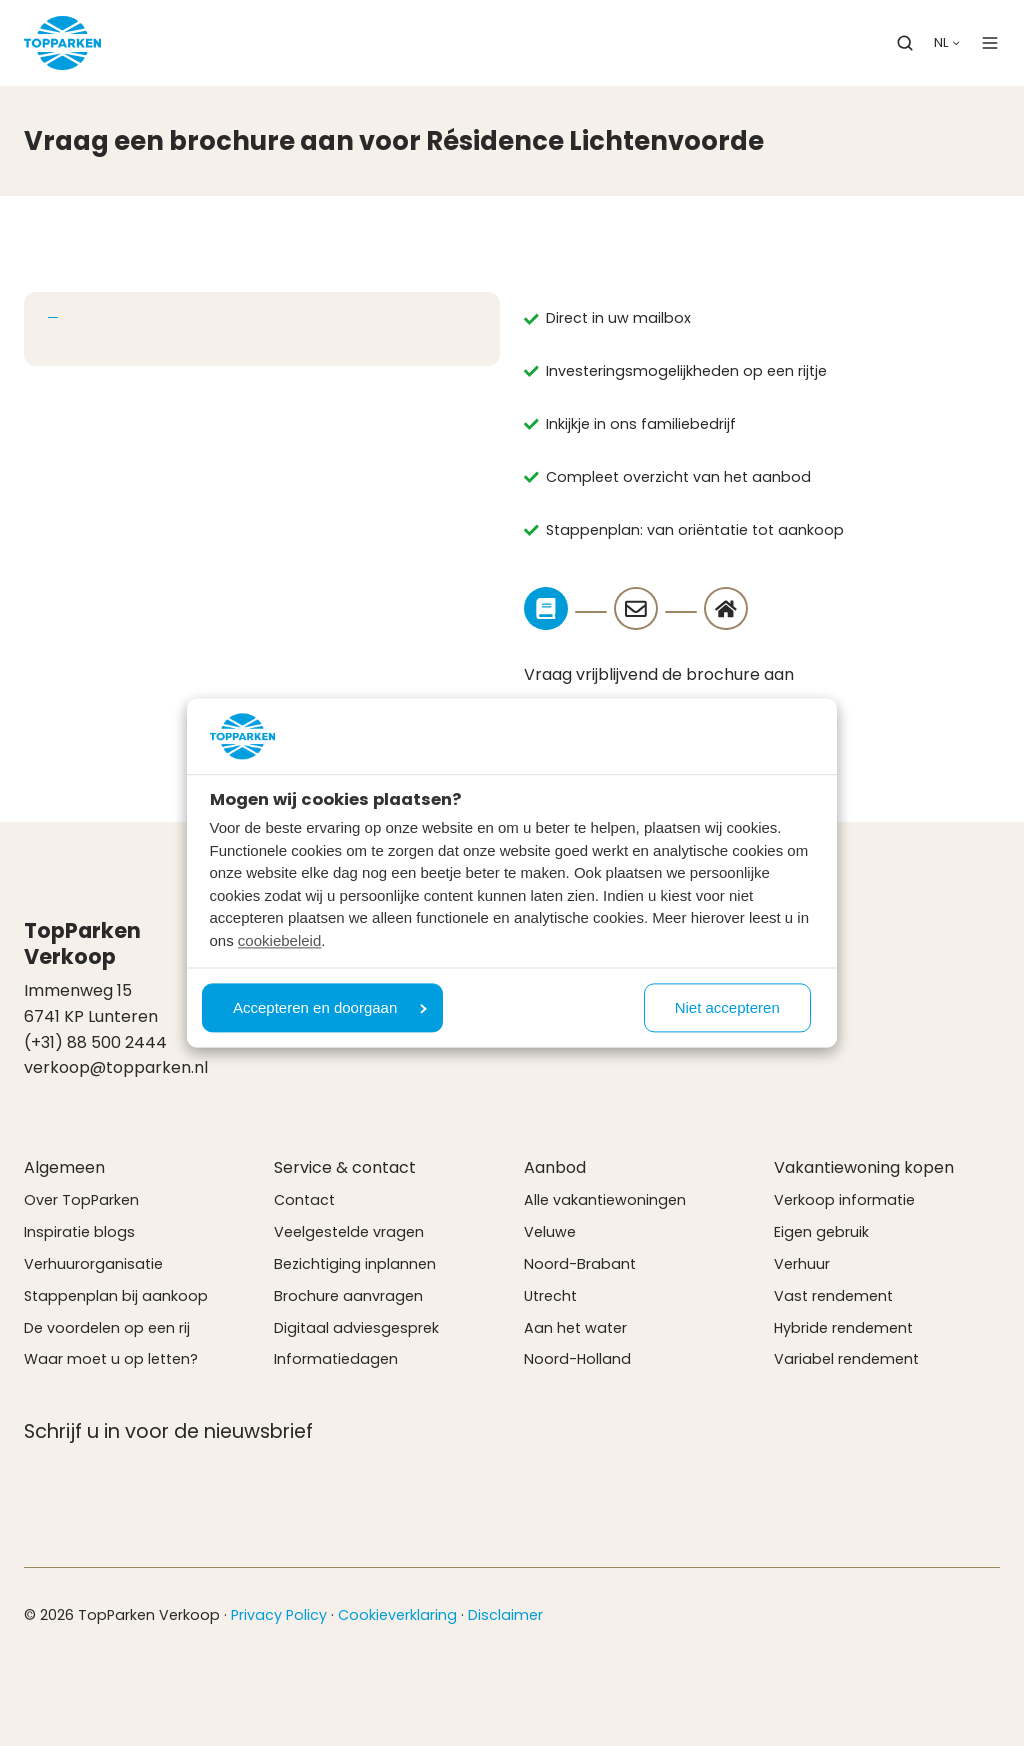 The image size is (1024, 1746). What do you see at coordinates (107, 1328) in the screenshot?
I see `De voordelen op een rij` at bounding box center [107, 1328].